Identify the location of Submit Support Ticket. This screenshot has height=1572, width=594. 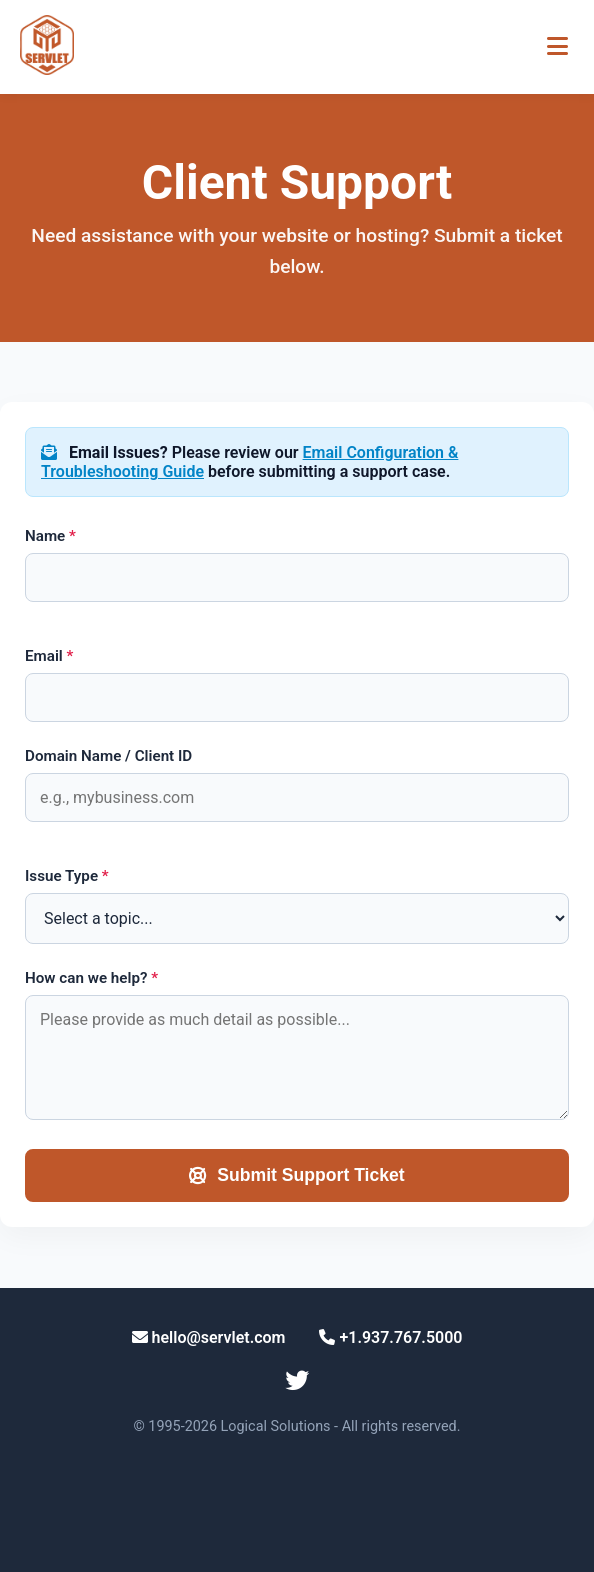
(296, 1175).